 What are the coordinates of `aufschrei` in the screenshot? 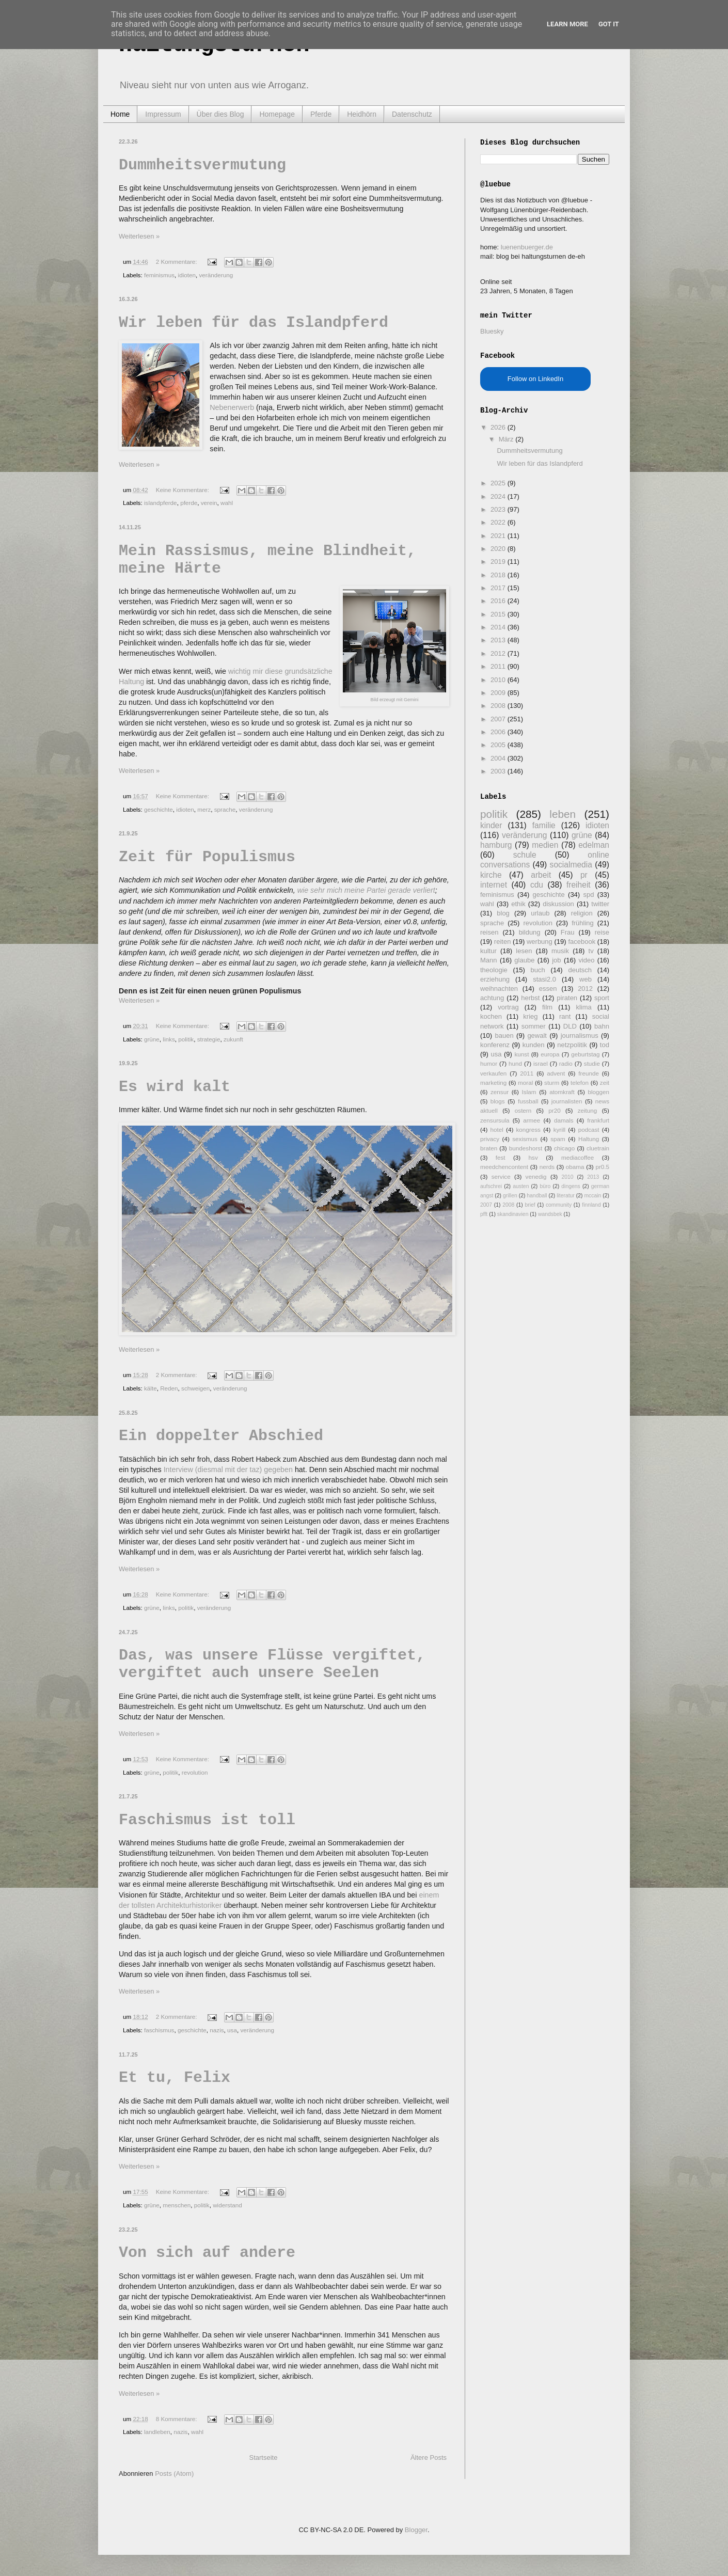 It's located at (491, 1186).